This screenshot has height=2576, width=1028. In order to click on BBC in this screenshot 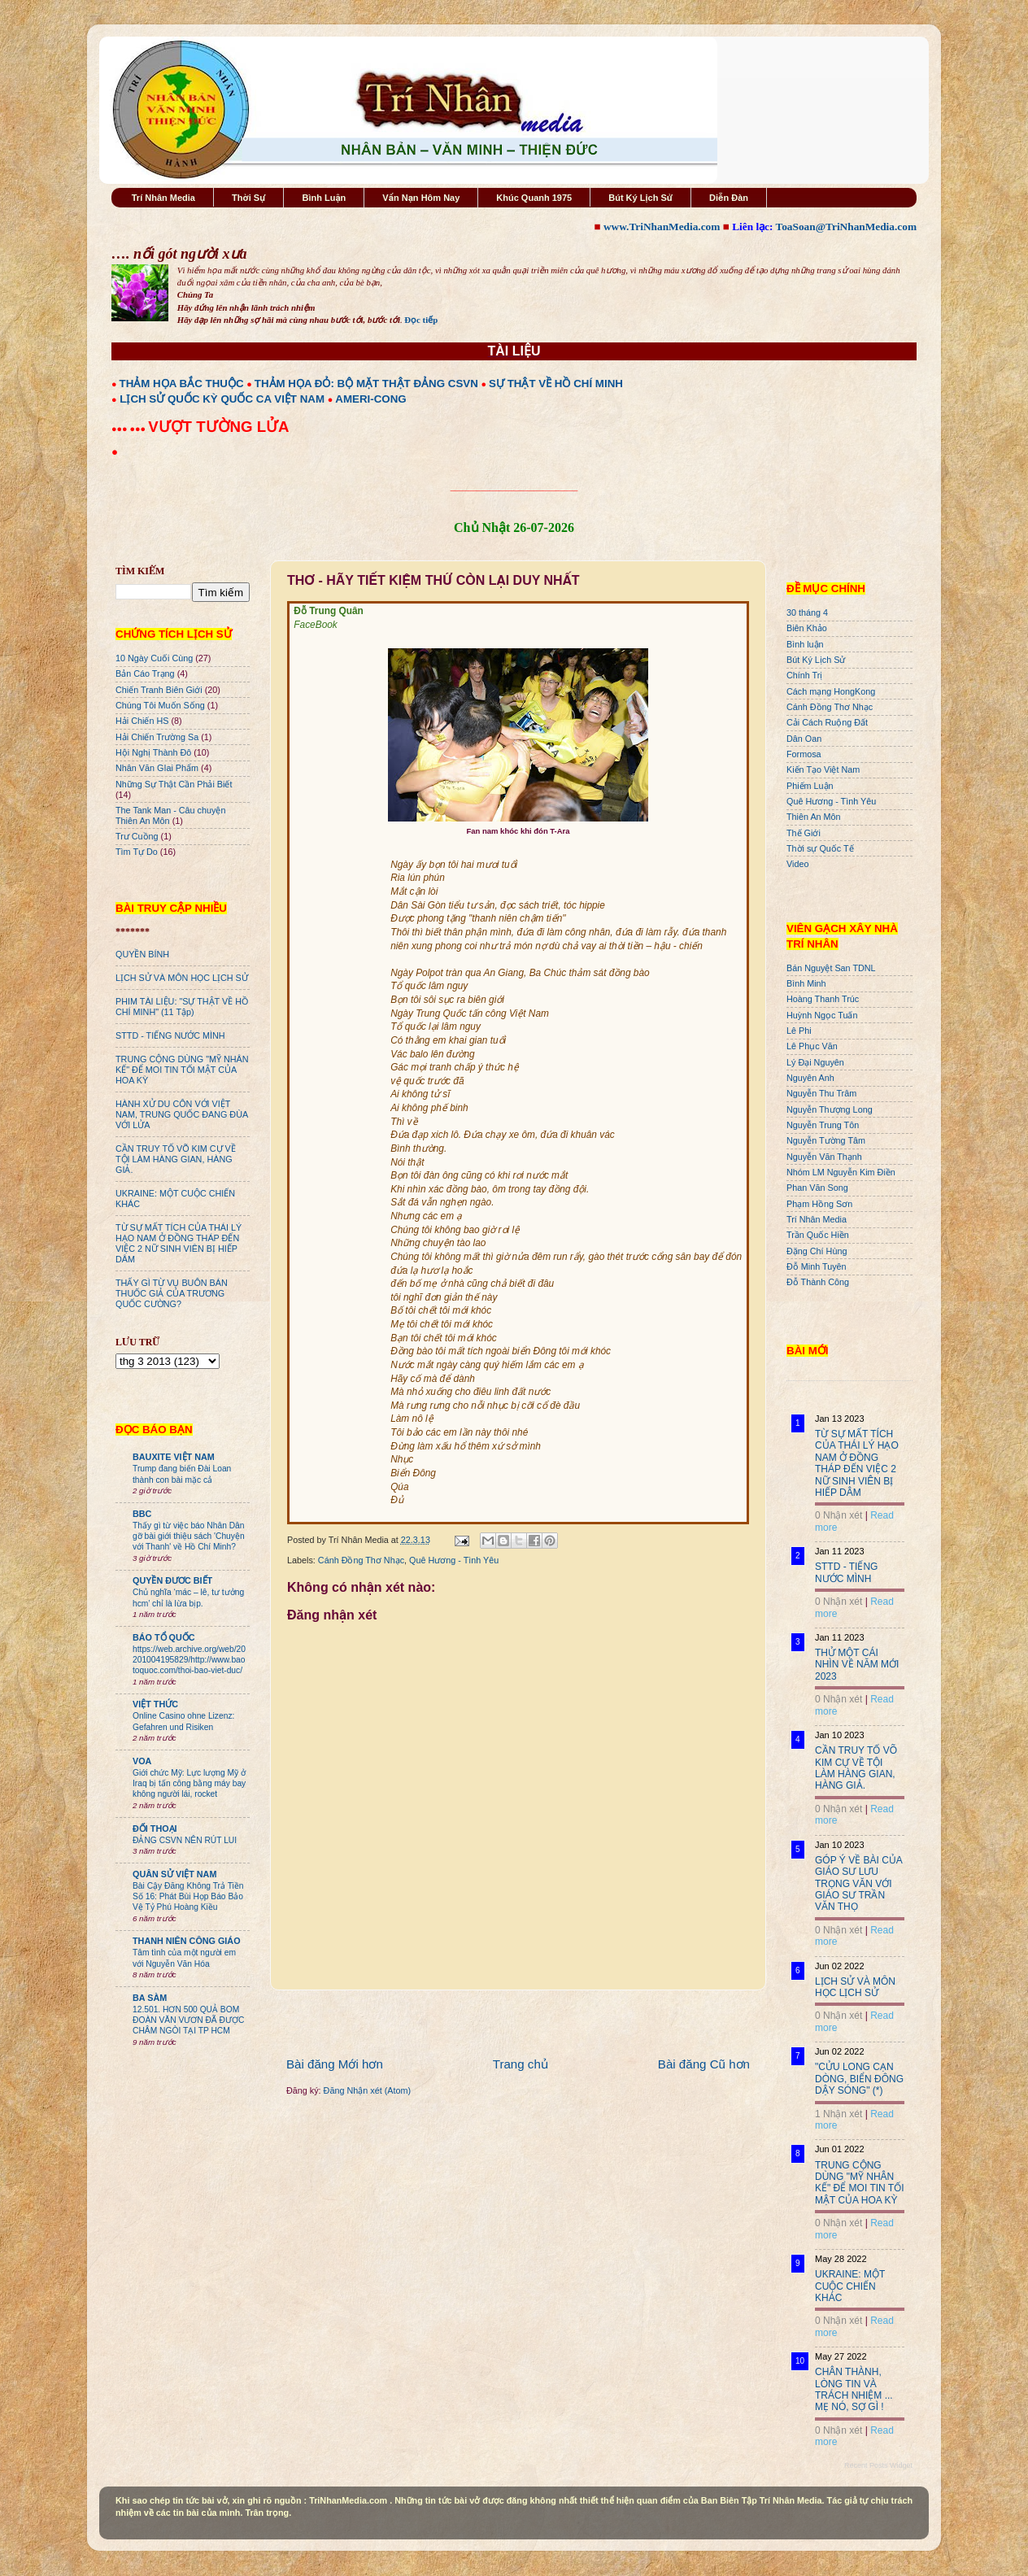, I will do `click(142, 1514)`.